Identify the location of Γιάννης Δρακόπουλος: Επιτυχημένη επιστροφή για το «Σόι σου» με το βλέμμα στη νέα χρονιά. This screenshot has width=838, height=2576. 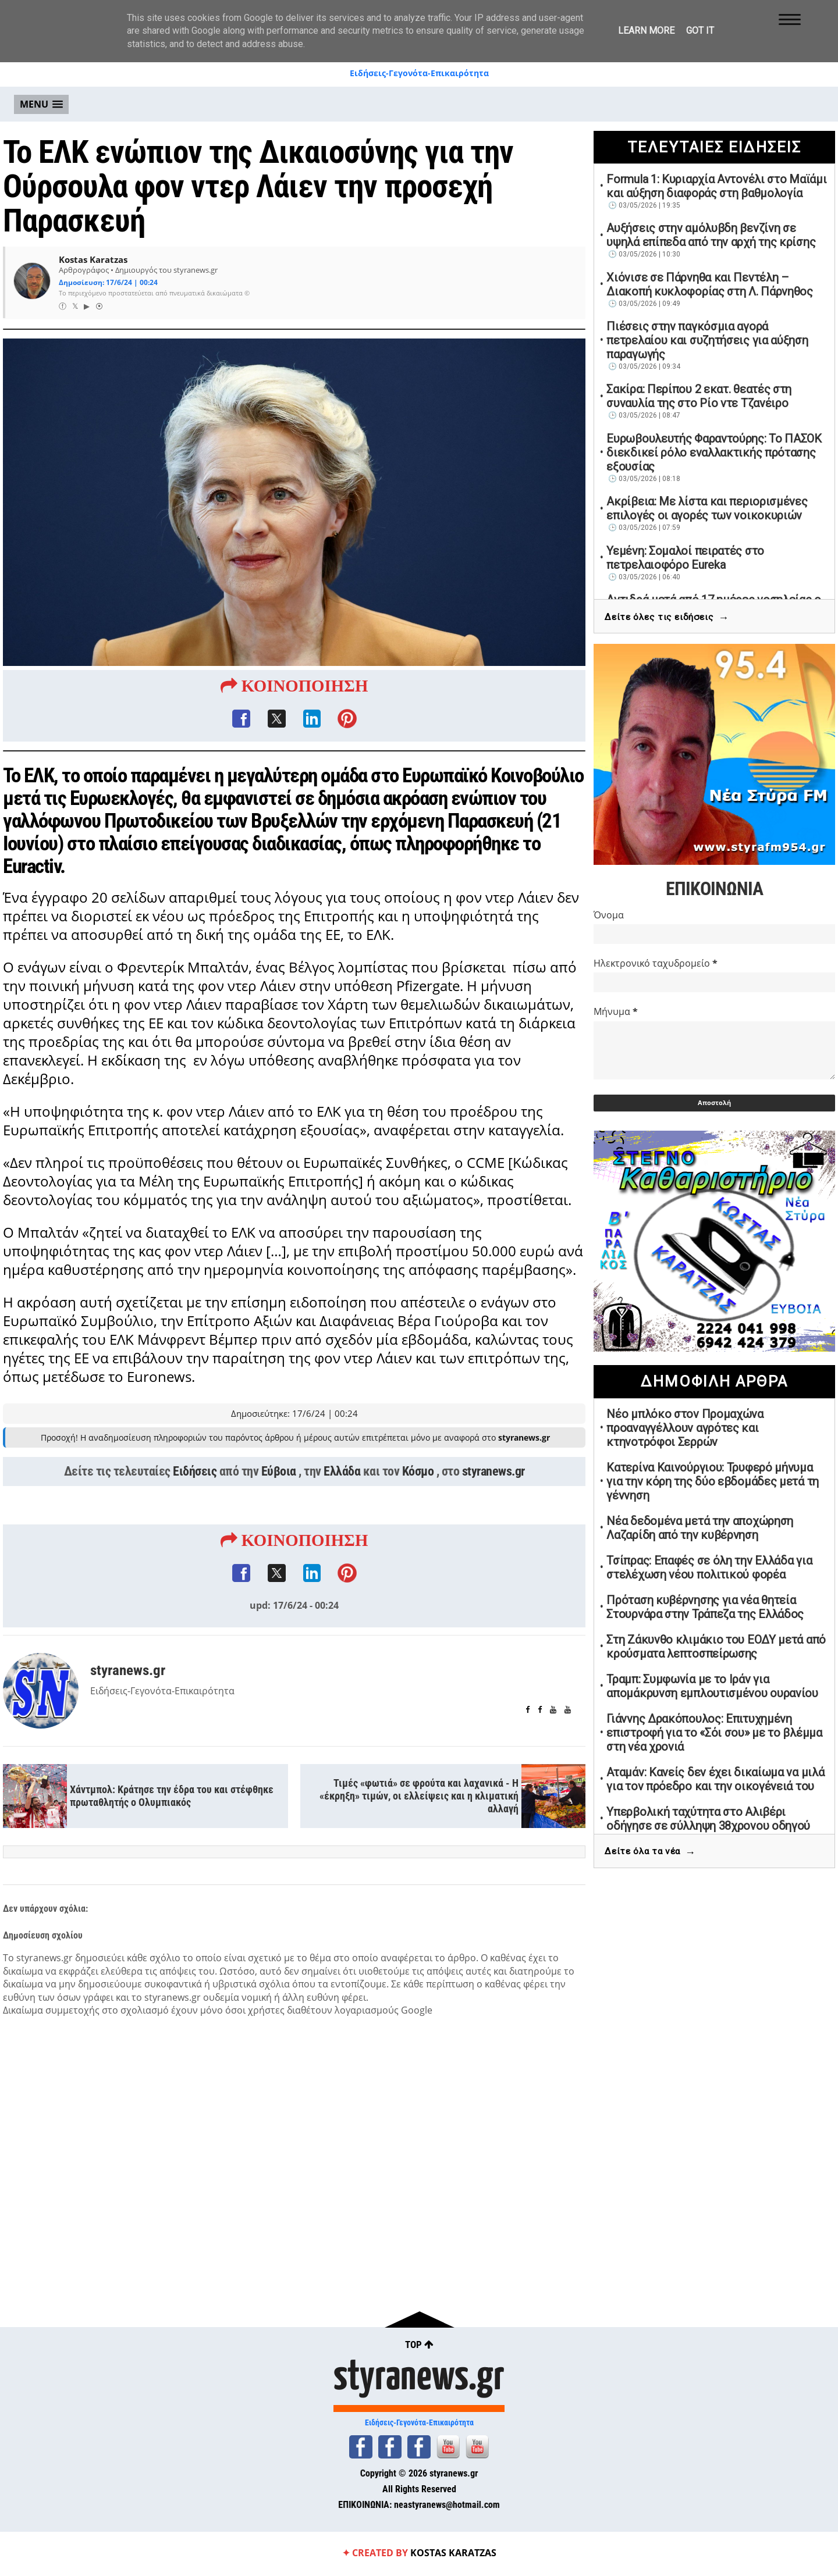
(714, 1733).